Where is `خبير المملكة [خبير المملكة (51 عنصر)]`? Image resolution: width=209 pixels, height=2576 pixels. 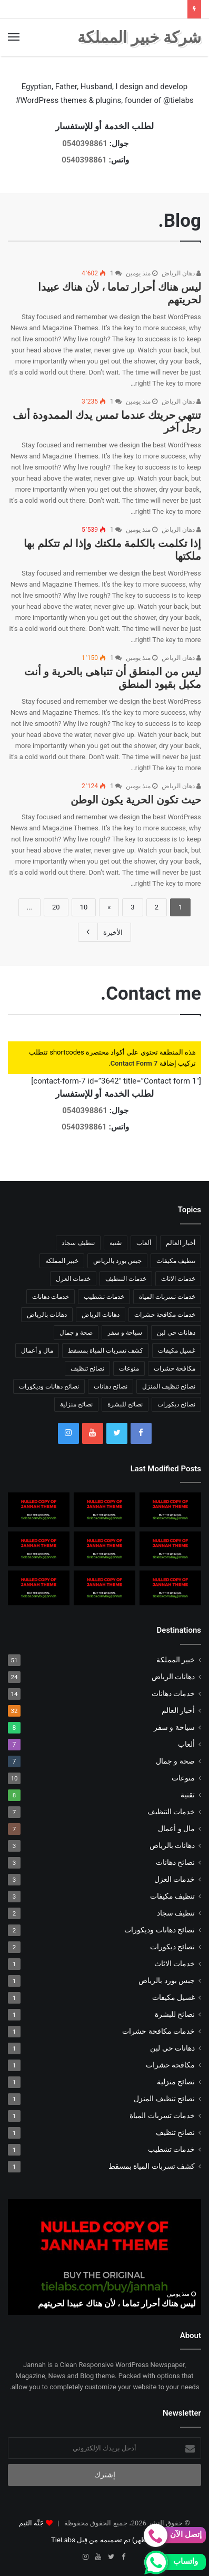 خبير المملكة [خبير المملكة (51 عنصر)] is located at coordinates (61, 1261).